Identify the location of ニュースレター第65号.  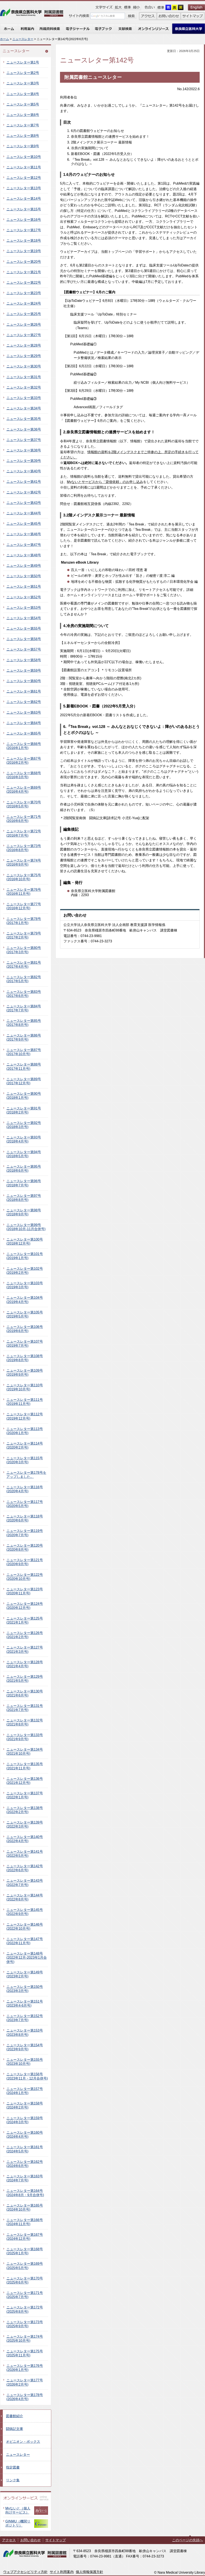
(23, 733).